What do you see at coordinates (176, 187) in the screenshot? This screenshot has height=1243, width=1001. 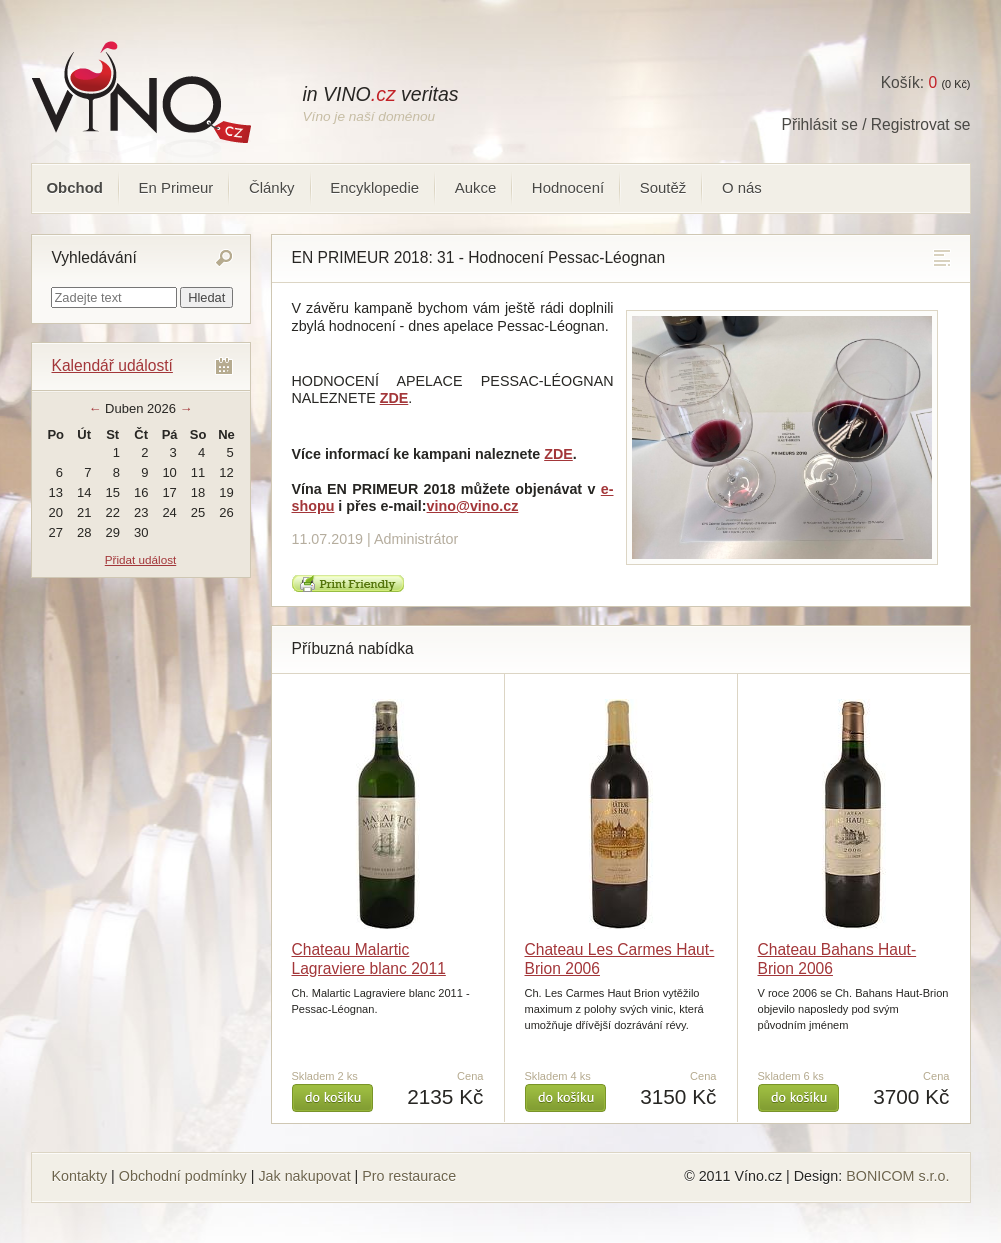 I see `En Primeur` at bounding box center [176, 187].